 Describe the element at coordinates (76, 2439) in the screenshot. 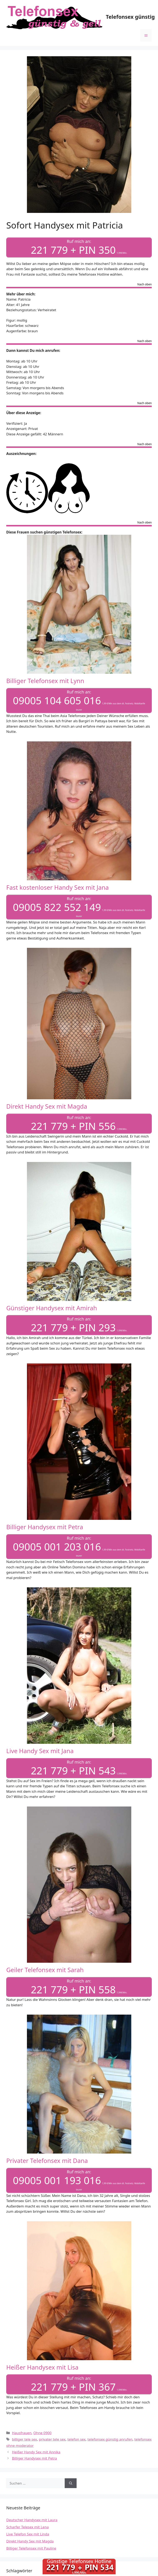

I see `telefon sex` at that location.